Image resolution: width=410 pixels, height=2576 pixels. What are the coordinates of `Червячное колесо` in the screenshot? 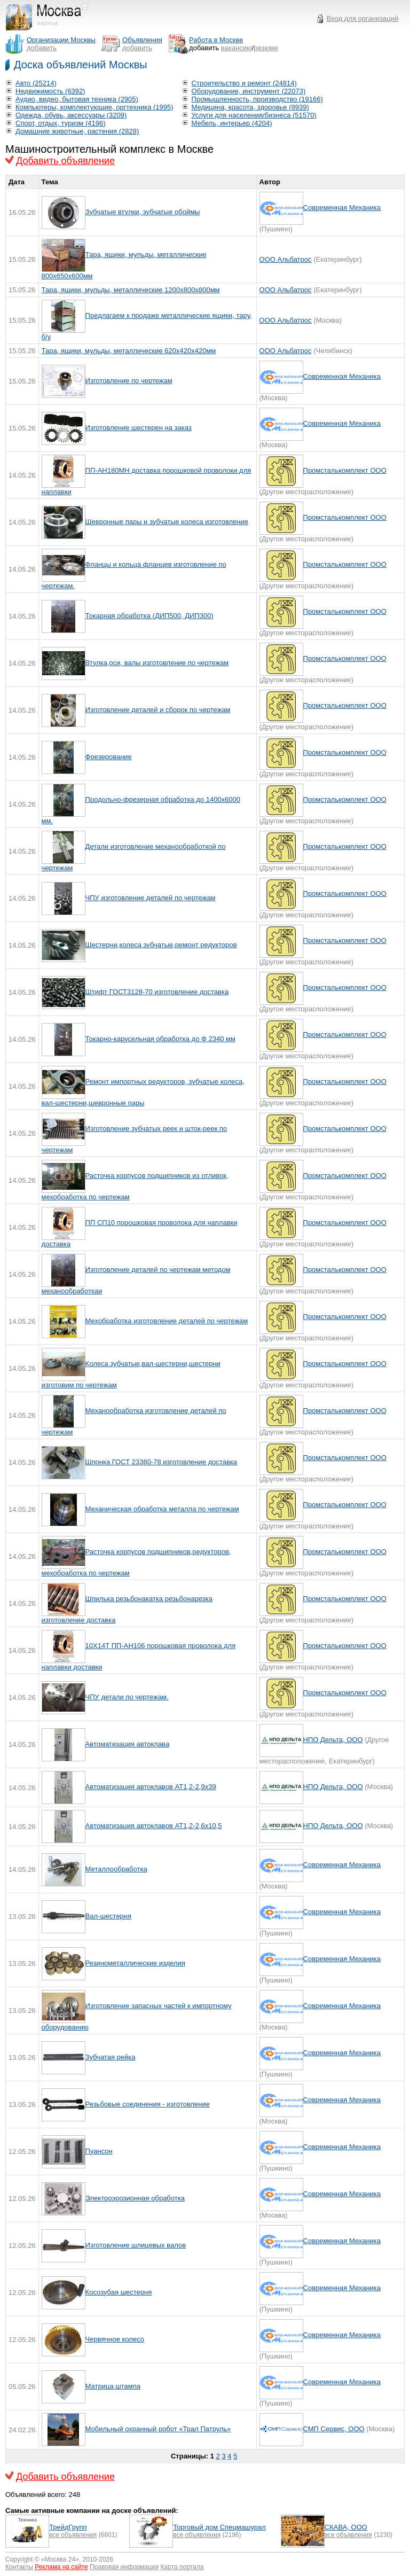 It's located at (114, 2339).